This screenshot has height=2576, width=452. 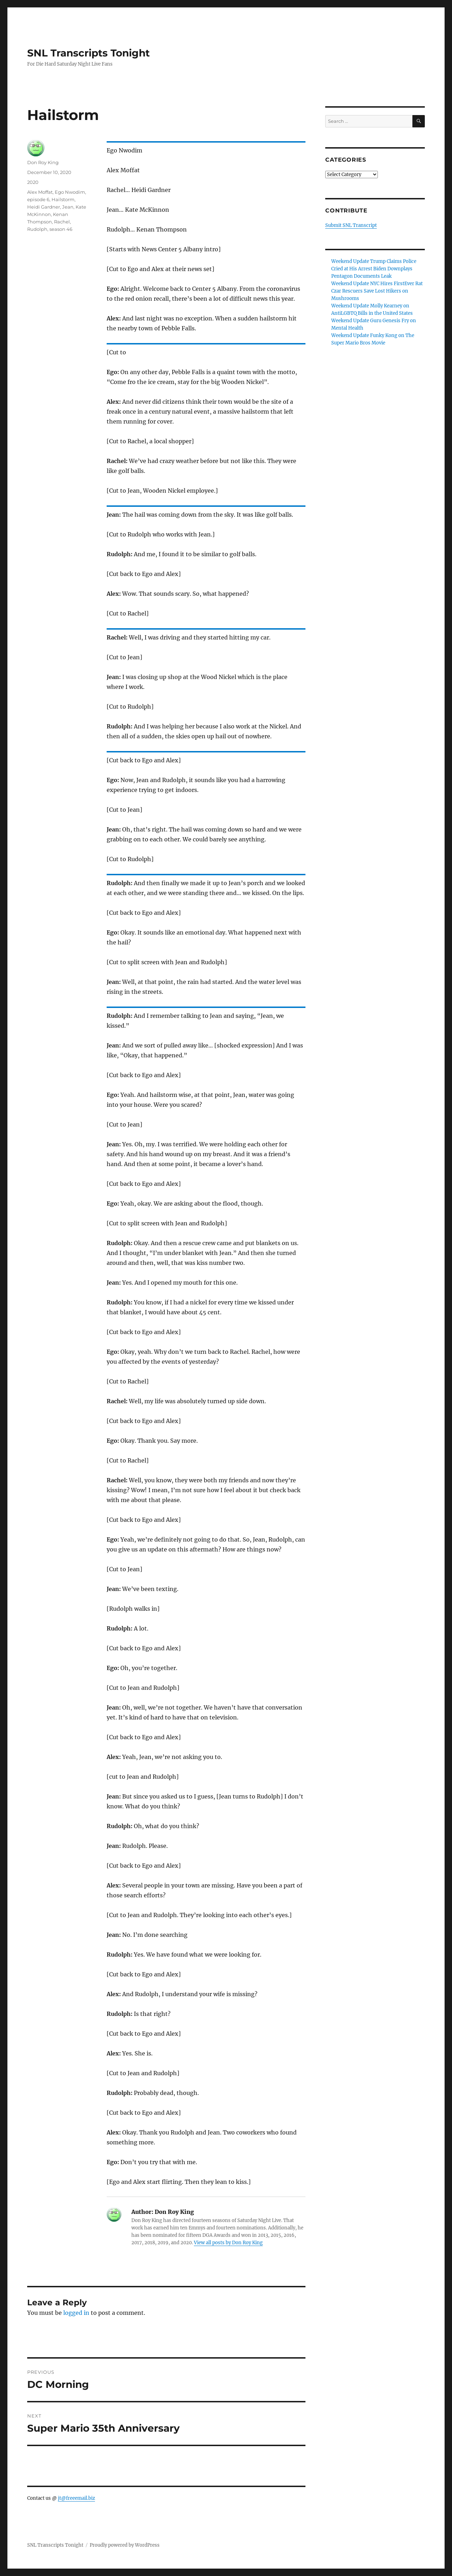 I want to click on Weekend Update Trump Claims Police Cried at His Arrest Biden Downplays Pentagon Documents Leak, so click(x=373, y=268).